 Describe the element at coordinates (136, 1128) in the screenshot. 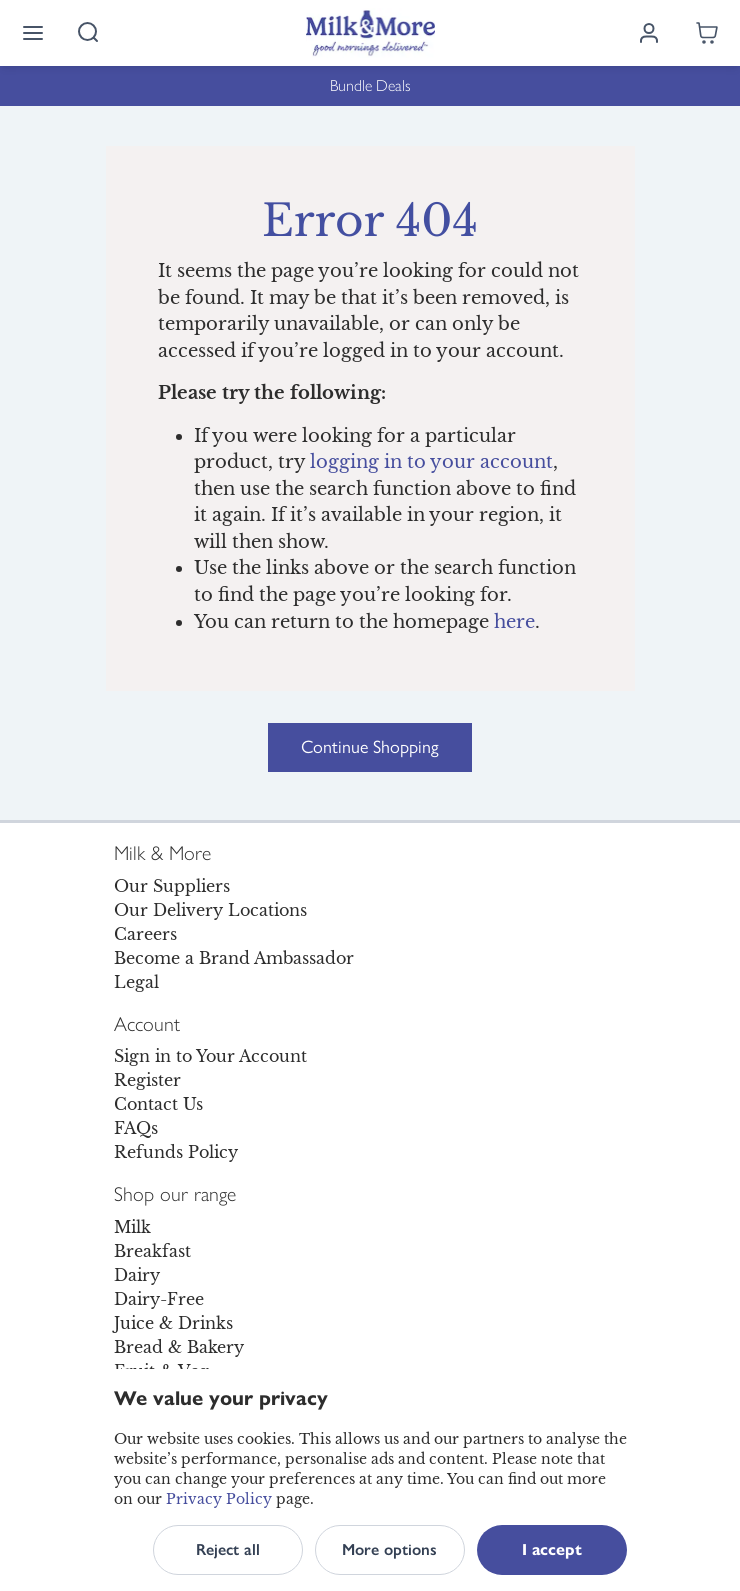

I see `FAQs` at that location.